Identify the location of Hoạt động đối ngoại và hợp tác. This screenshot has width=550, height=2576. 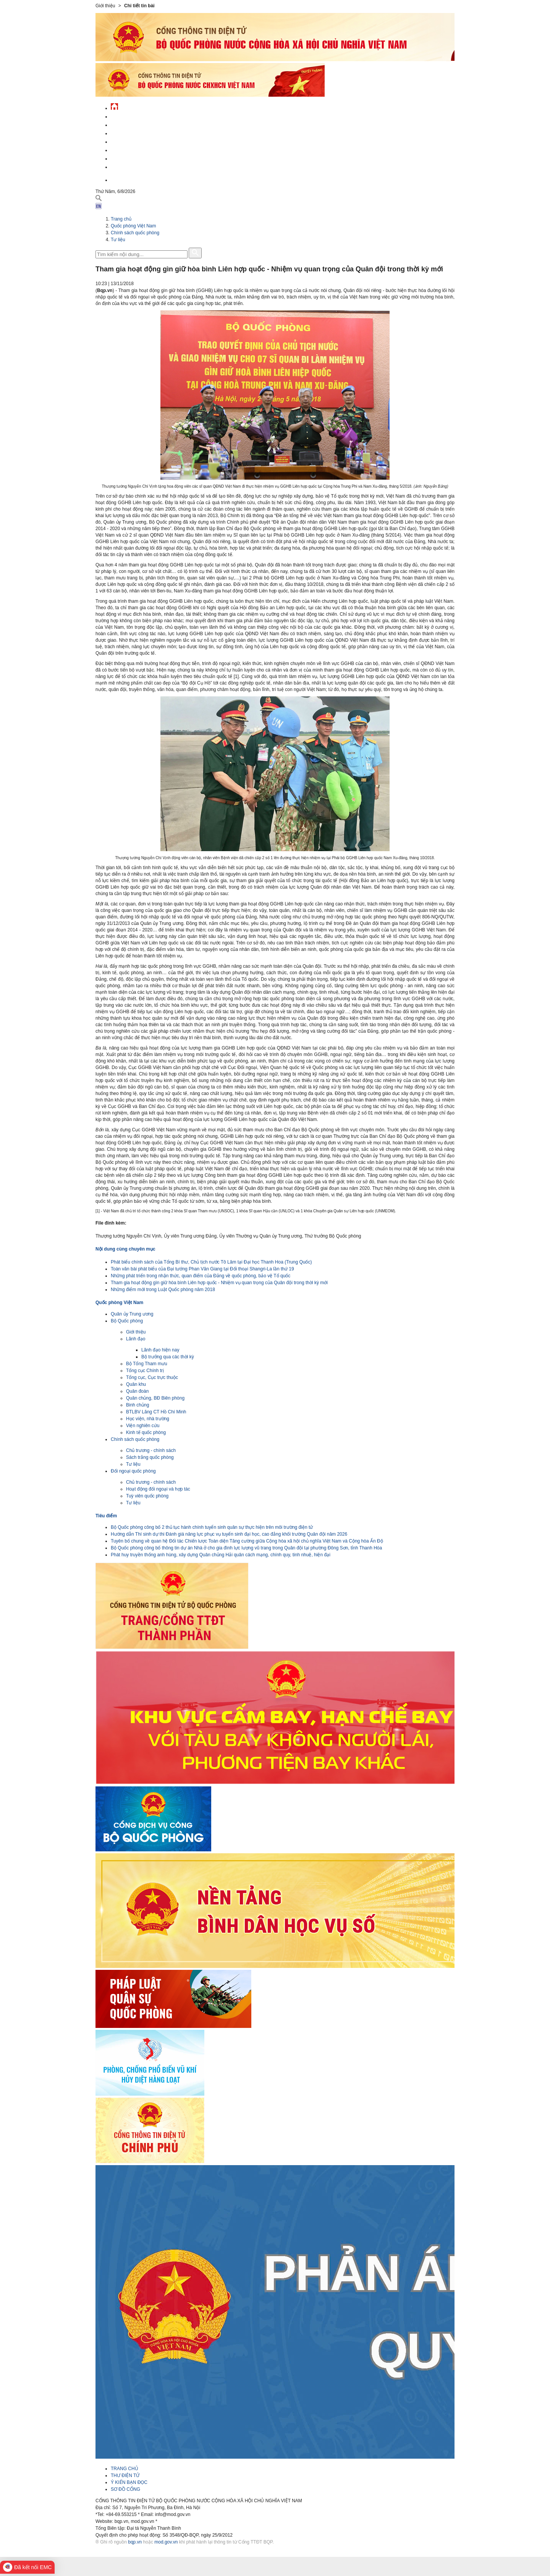
(158, 1489).